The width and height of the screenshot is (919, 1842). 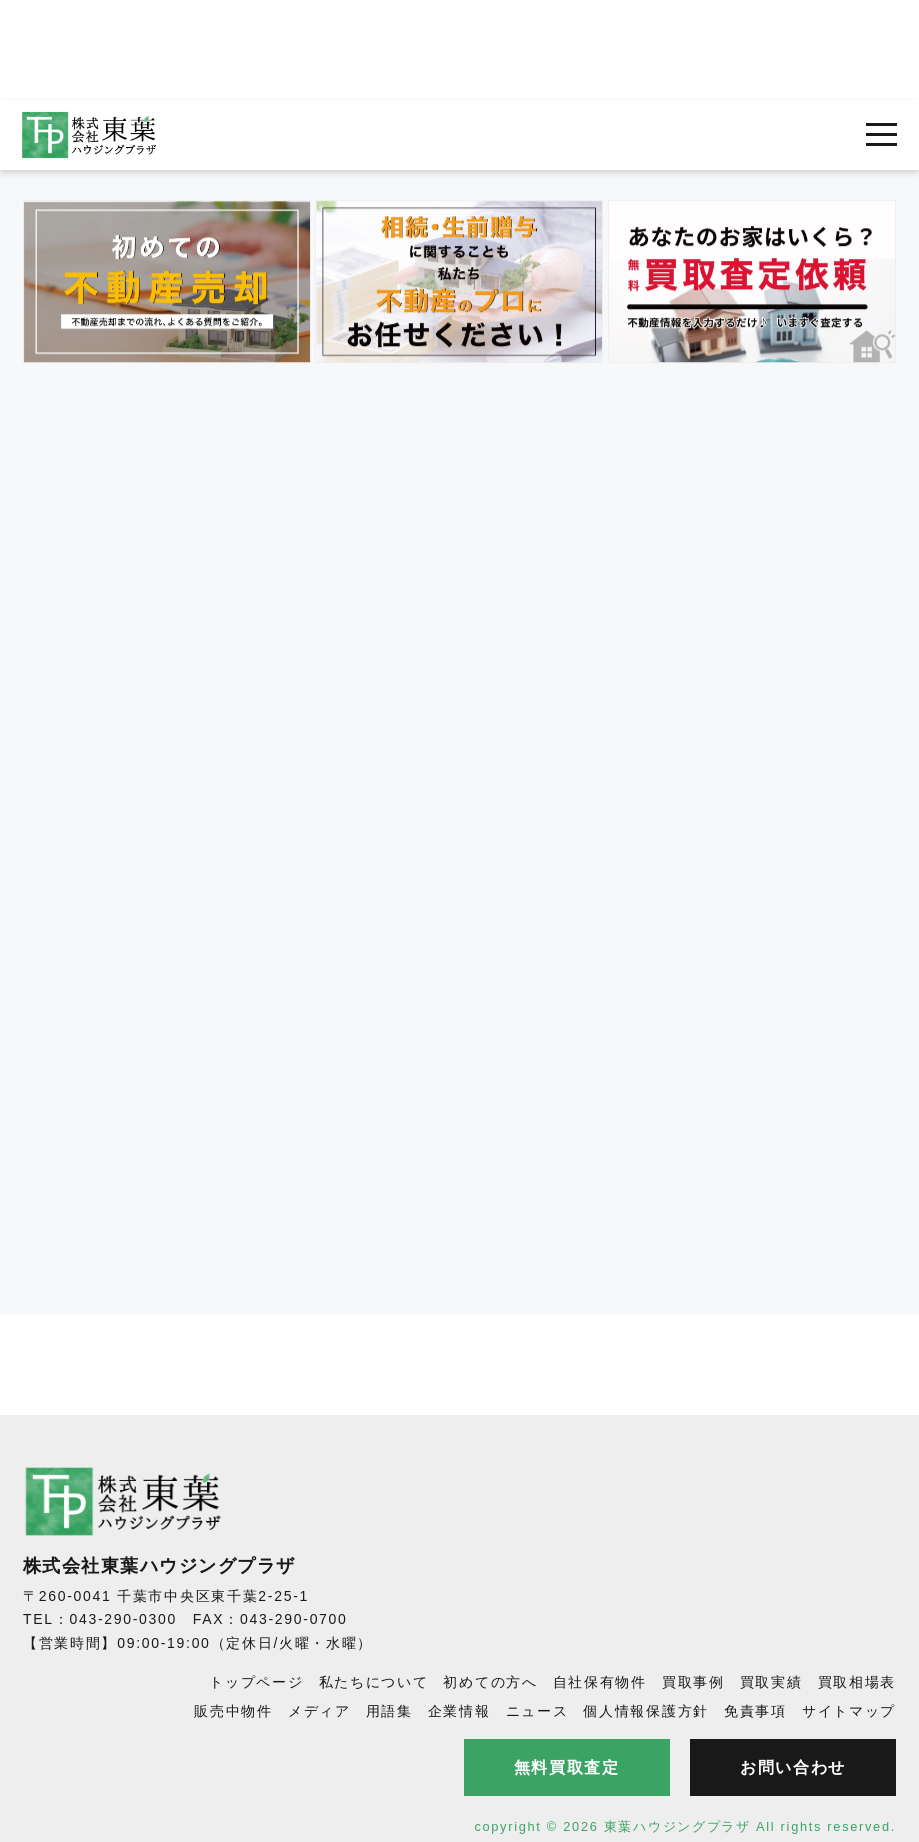 What do you see at coordinates (256, 1682) in the screenshot?
I see `トップページ` at bounding box center [256, 1682].